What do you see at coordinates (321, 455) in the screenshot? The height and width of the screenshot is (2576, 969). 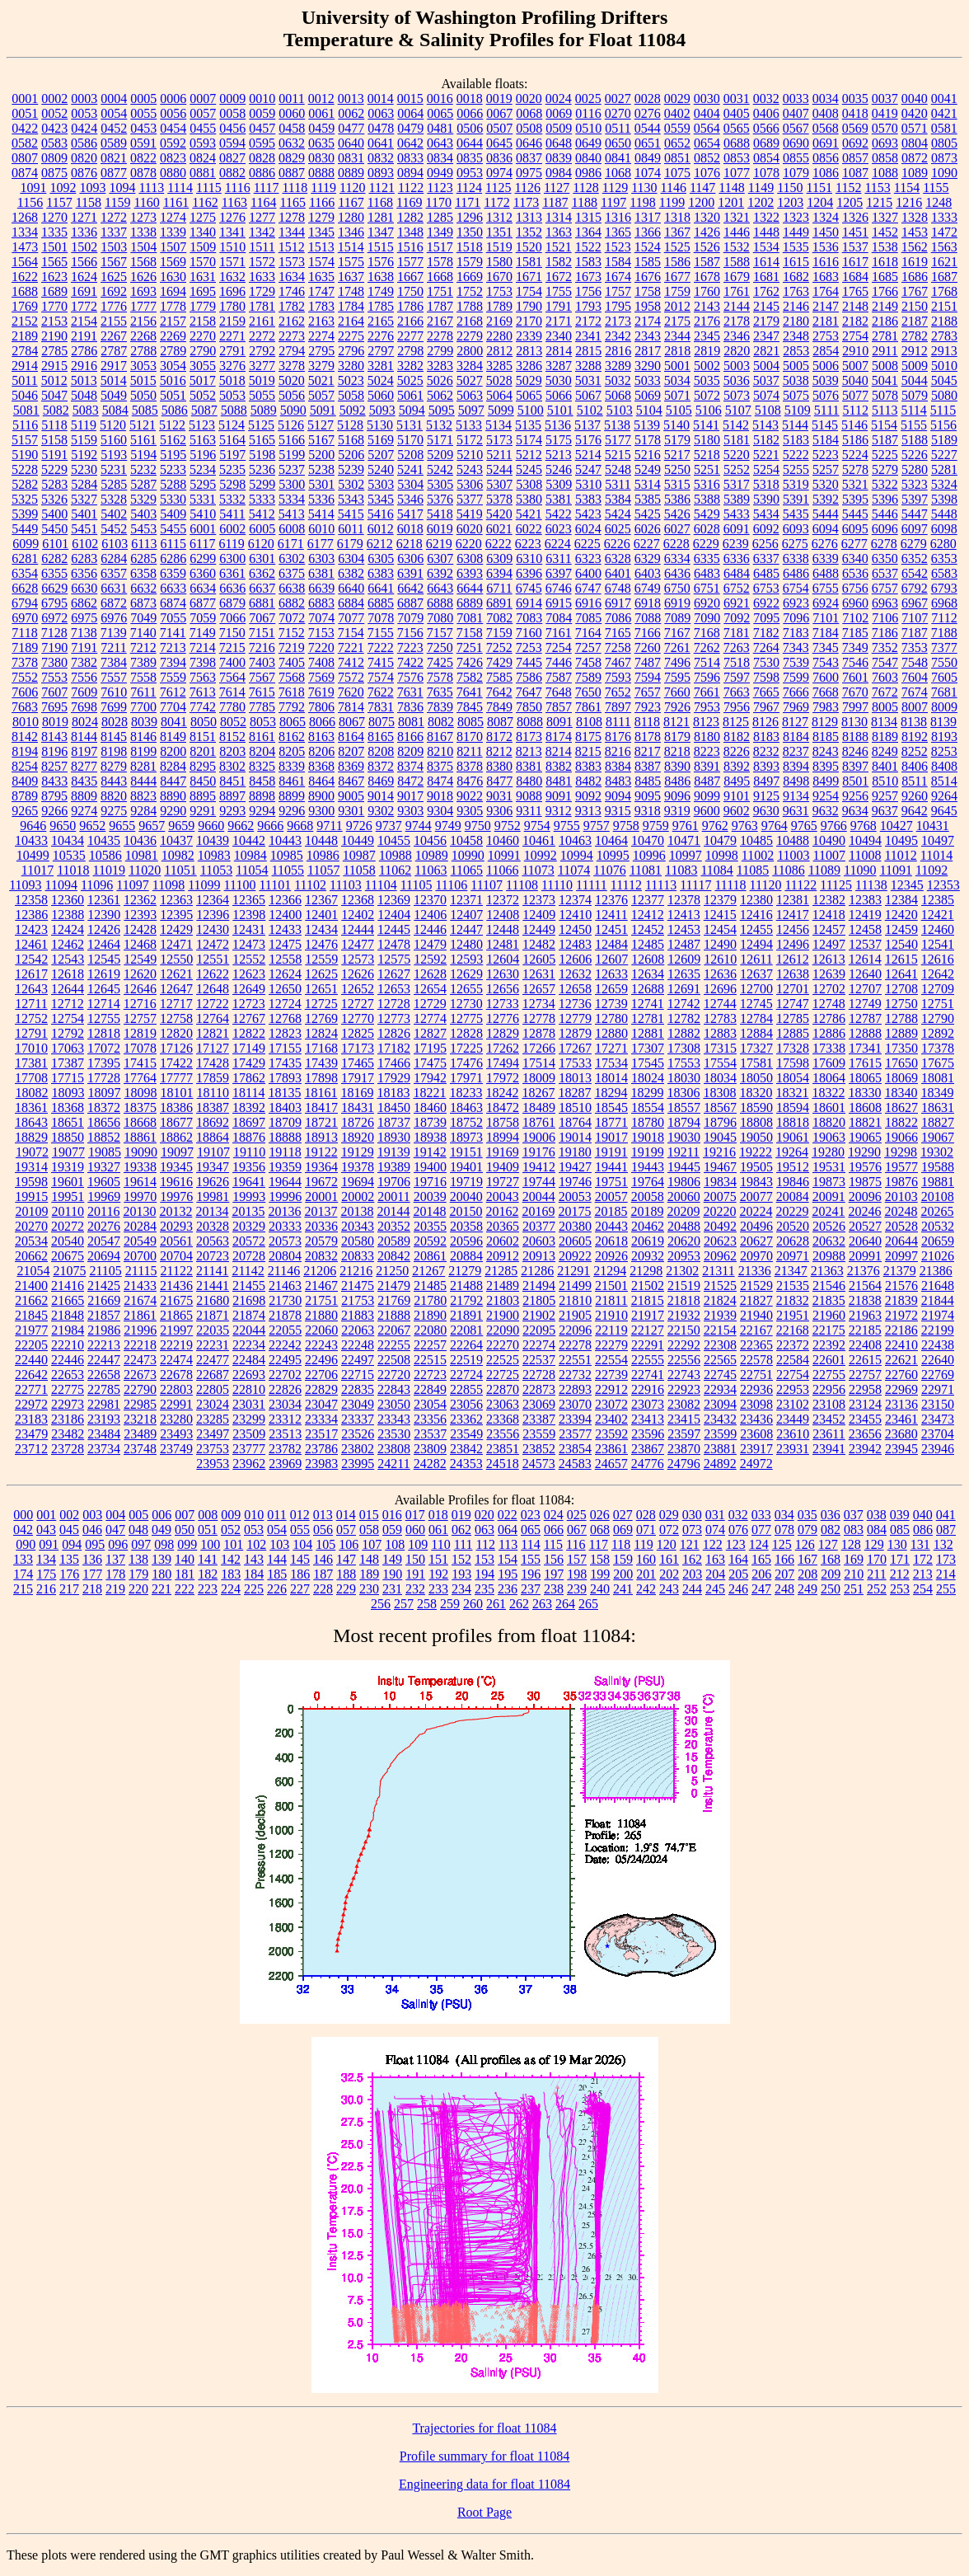 I see `5200` at bounding box center [321, 455].